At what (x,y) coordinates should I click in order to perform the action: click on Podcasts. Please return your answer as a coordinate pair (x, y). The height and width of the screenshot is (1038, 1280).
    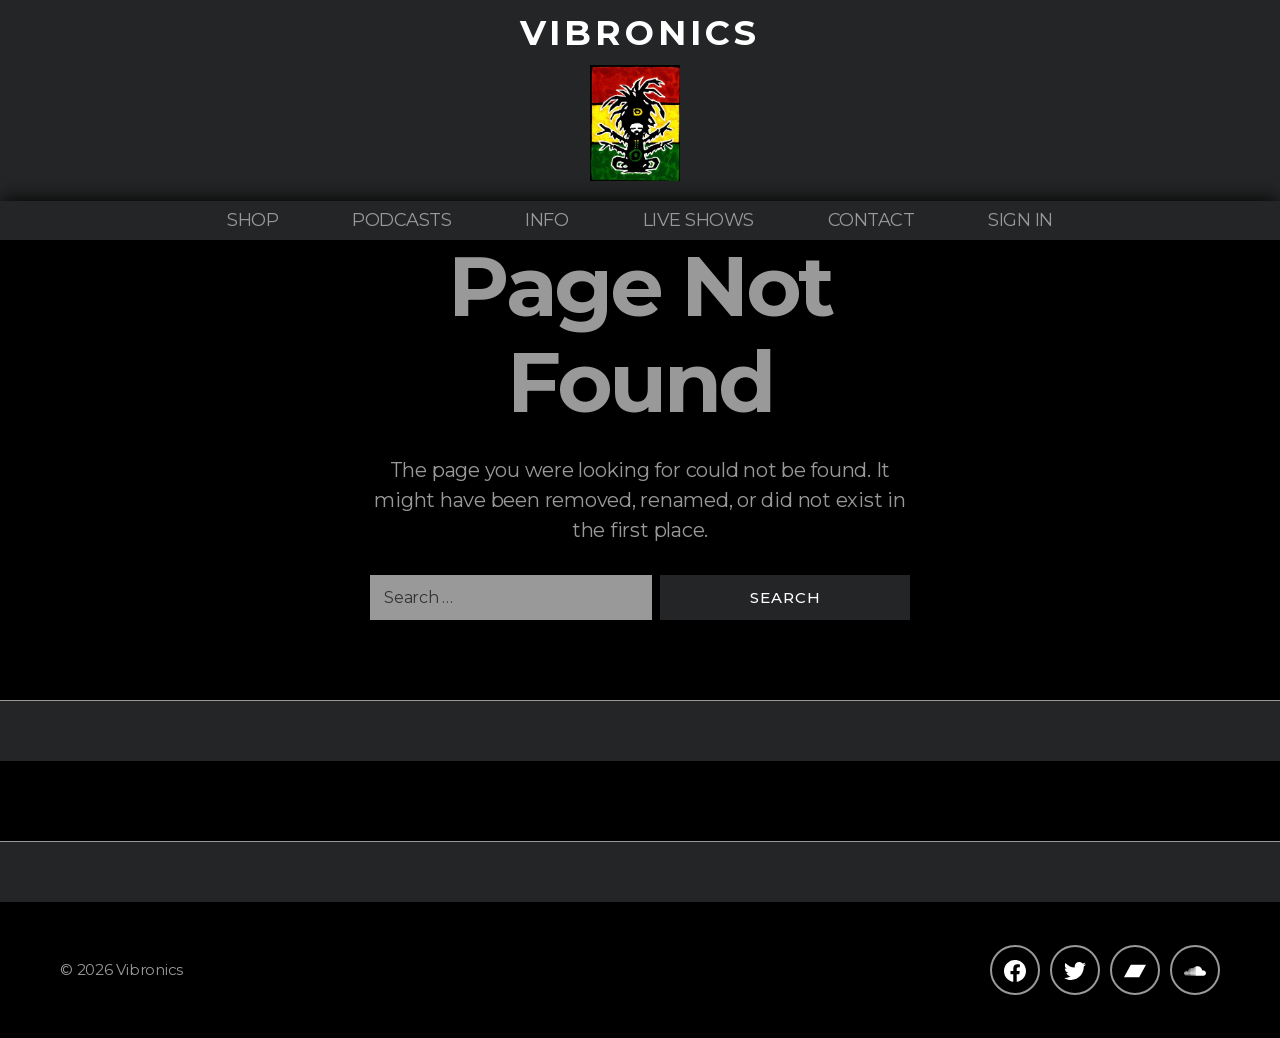
    Looking at the image, I should click on (401, 220).